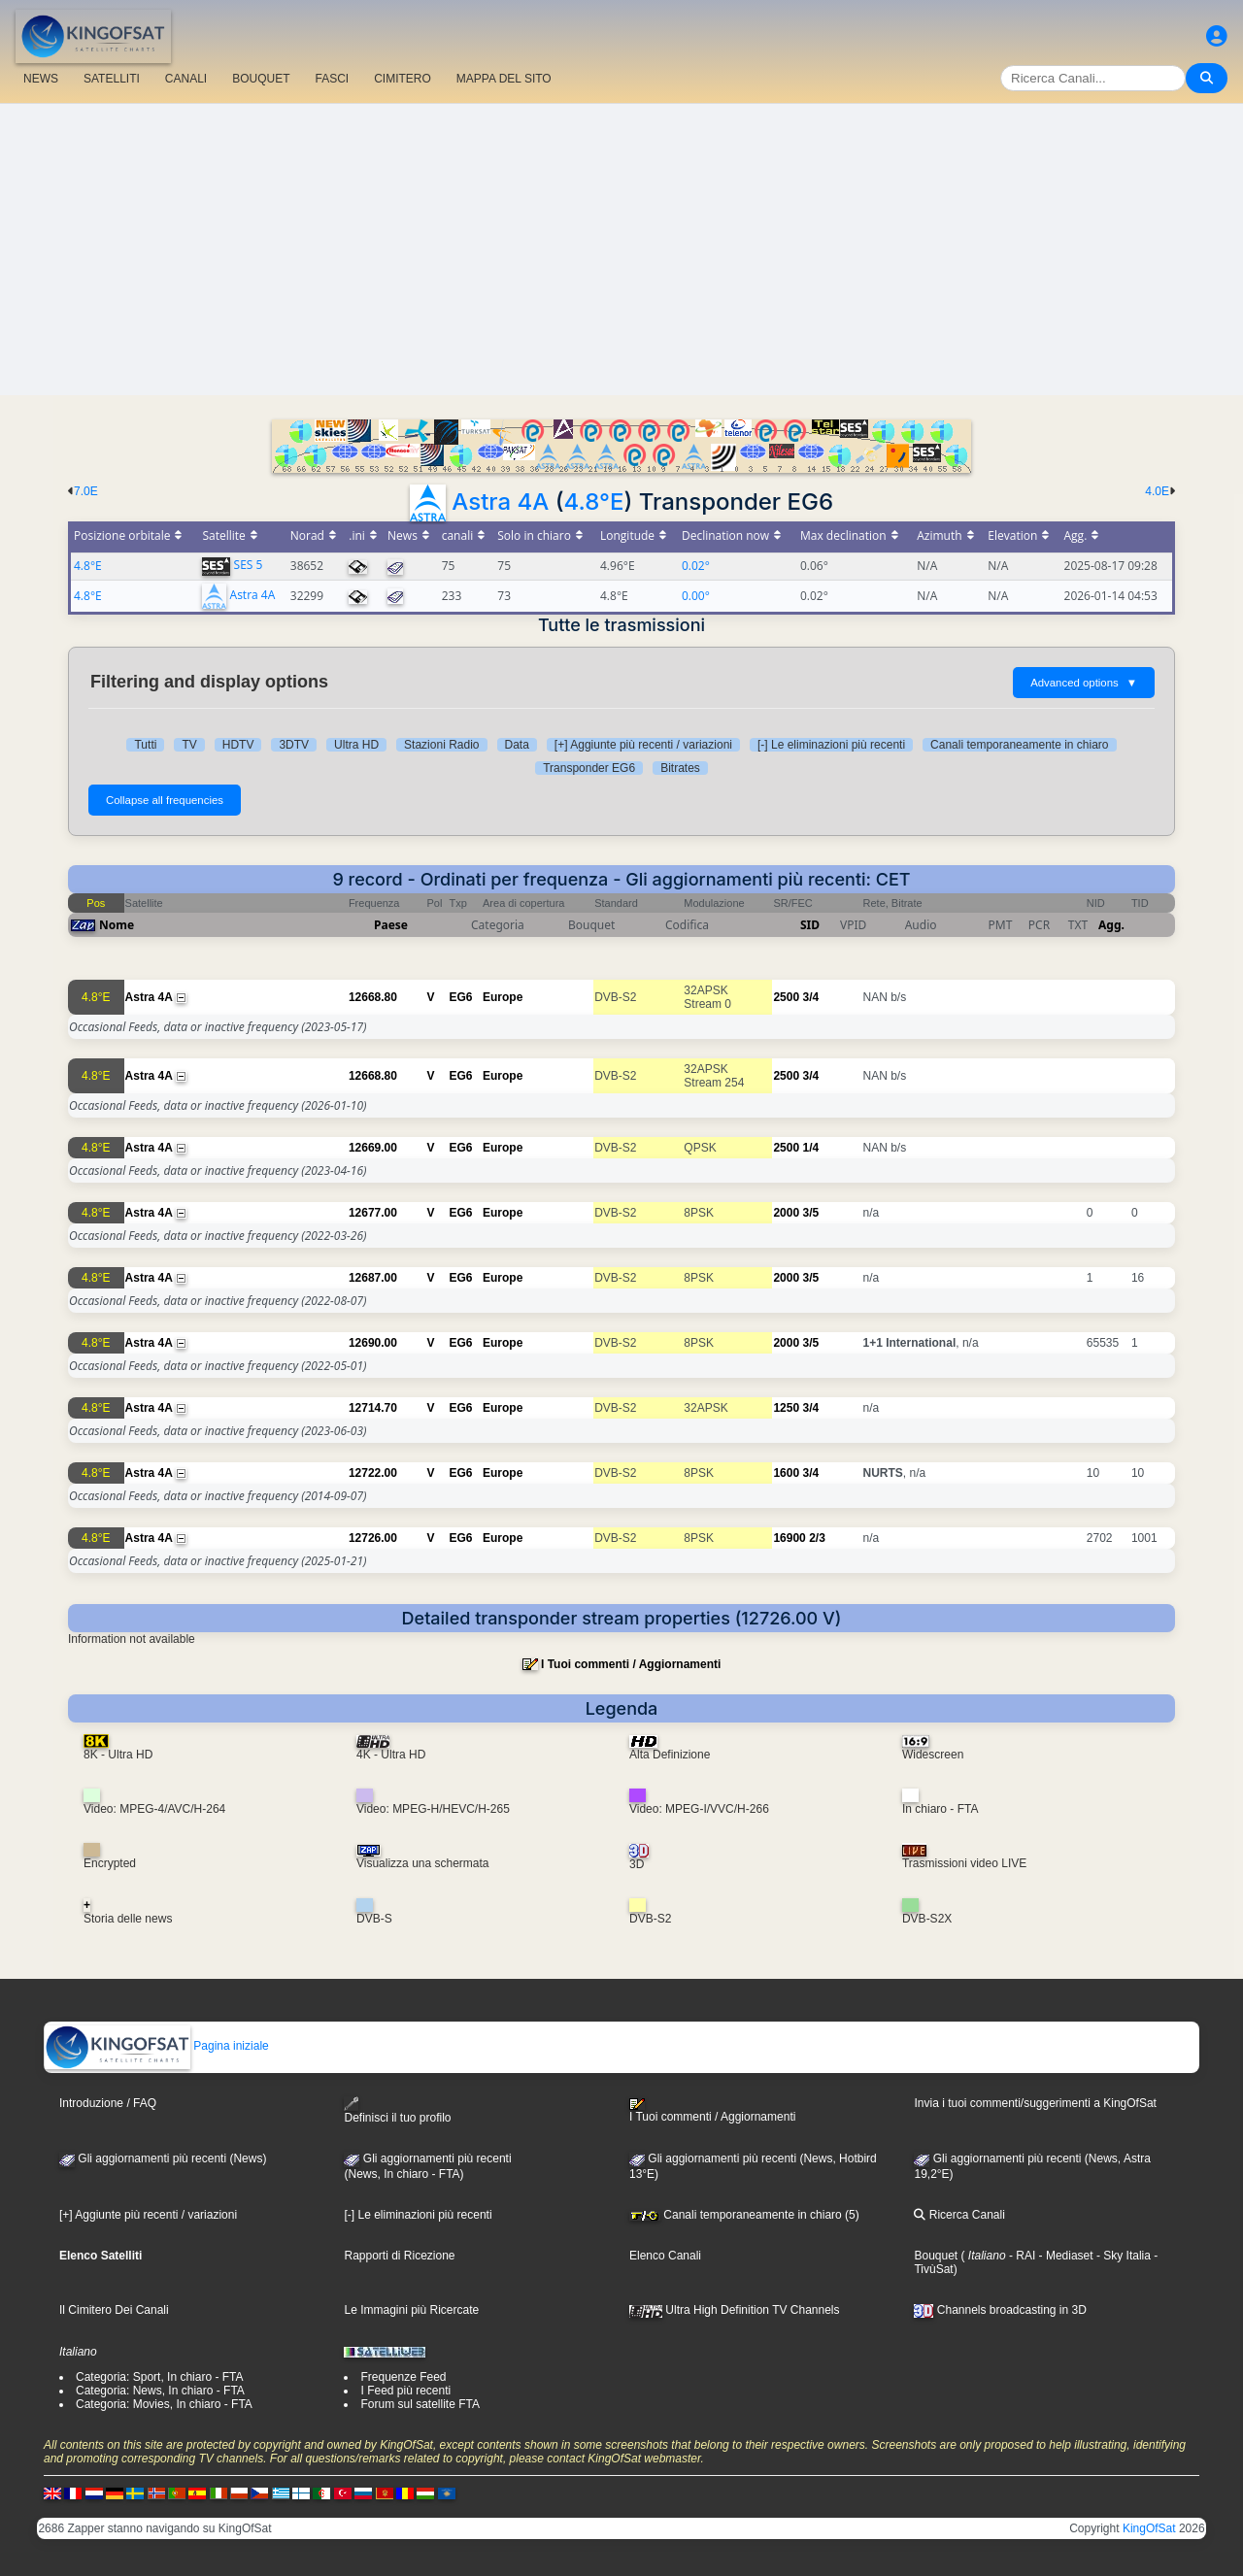  What do you see at coordinates (734, 2310) in the screenshot?
I see `Ultra High Definition TV Channels` at bounding box center [734, 2310].